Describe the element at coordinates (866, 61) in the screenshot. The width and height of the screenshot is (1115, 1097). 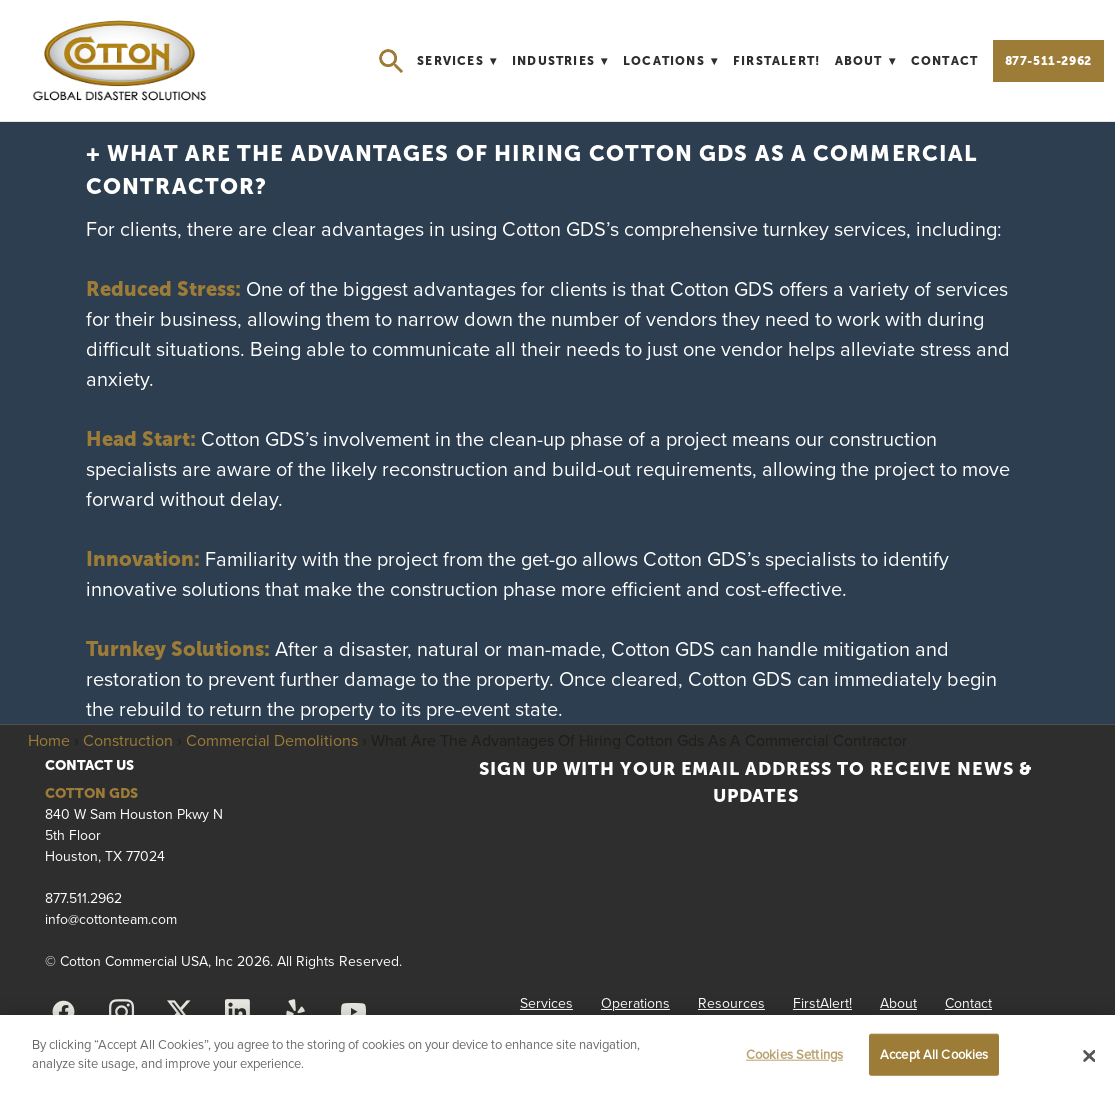
I see `About` at that location.